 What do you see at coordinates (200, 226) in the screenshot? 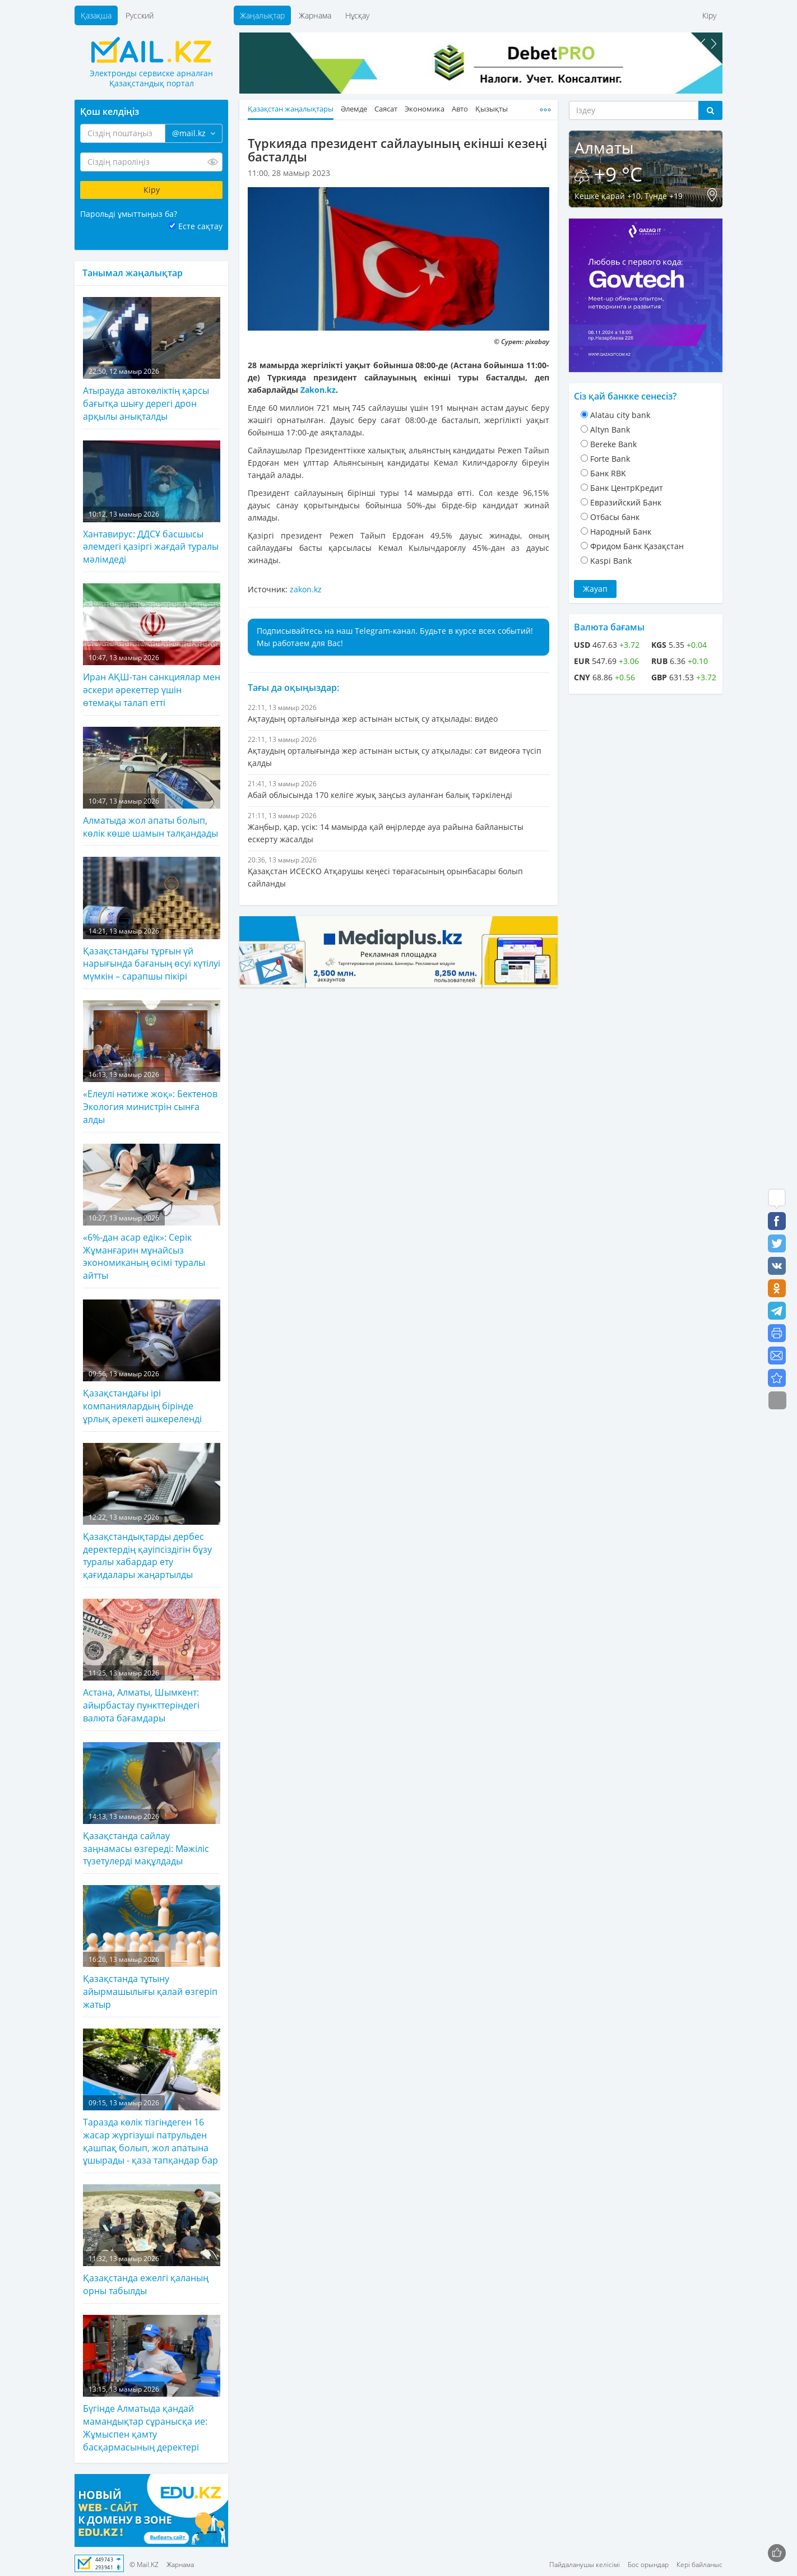
I see `Есте сақтау` at bounding box center [200, 226].